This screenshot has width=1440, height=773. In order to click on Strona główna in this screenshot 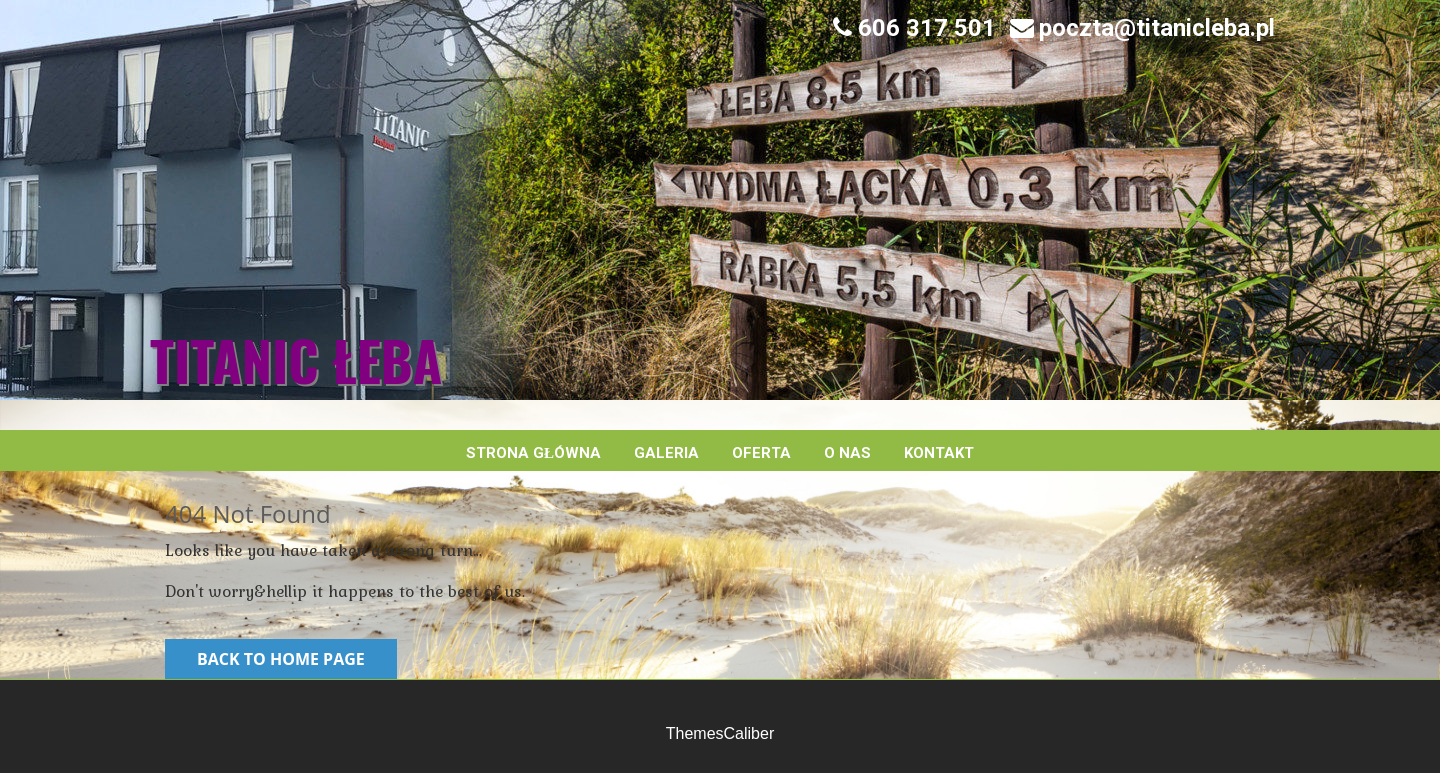, I will do `click(533, 453)`.